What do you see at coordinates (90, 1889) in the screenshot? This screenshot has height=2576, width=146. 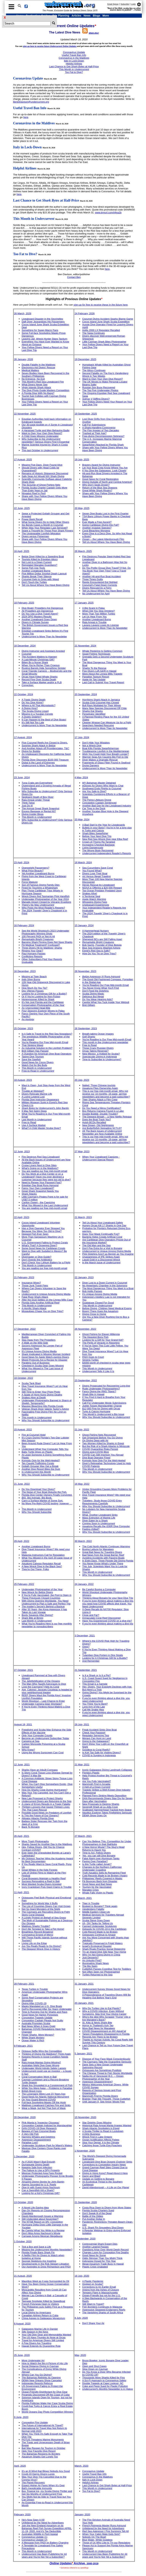 I see `Manatee Crisis` at bounding box center [90, 1889].